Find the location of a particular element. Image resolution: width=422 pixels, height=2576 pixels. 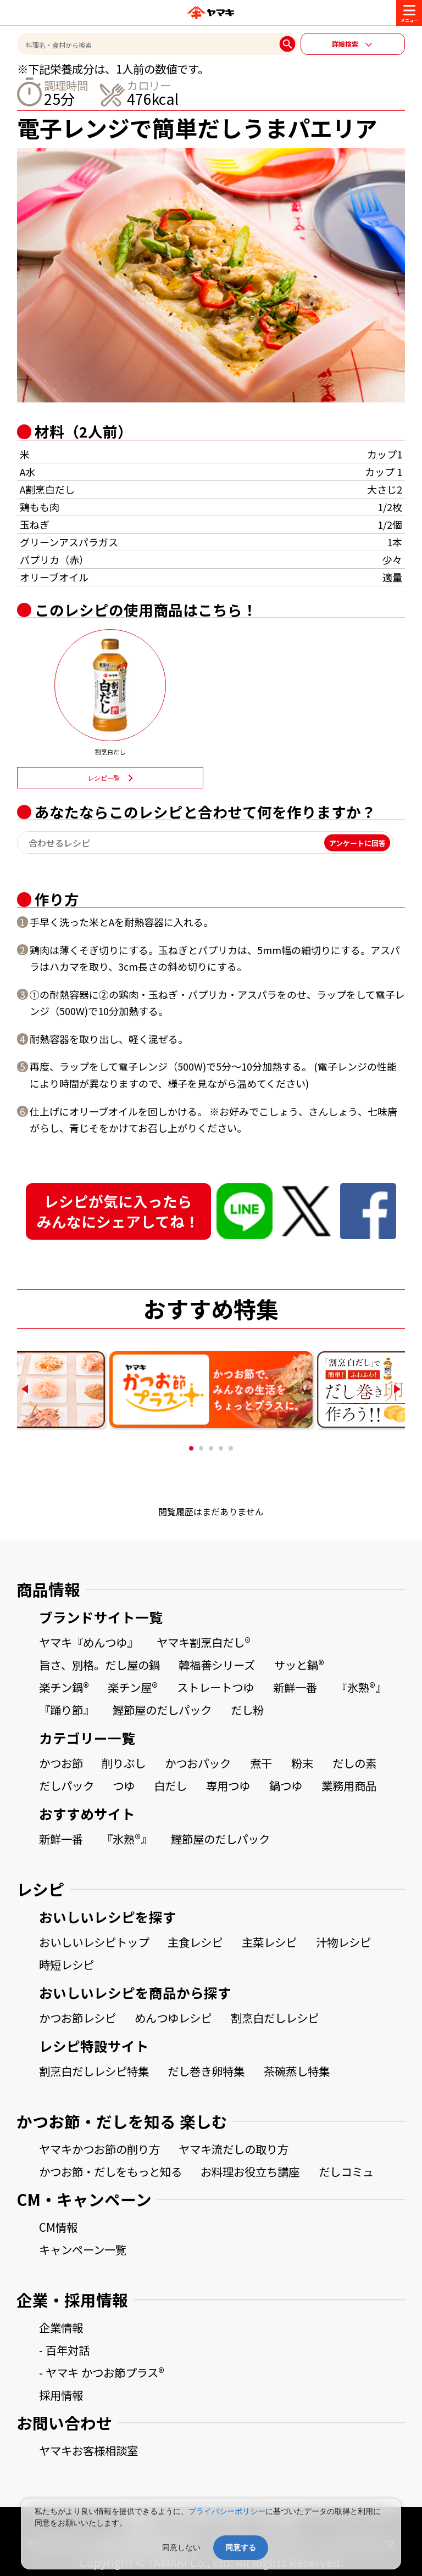

削りぶし is located at coordinates (124, 1763).